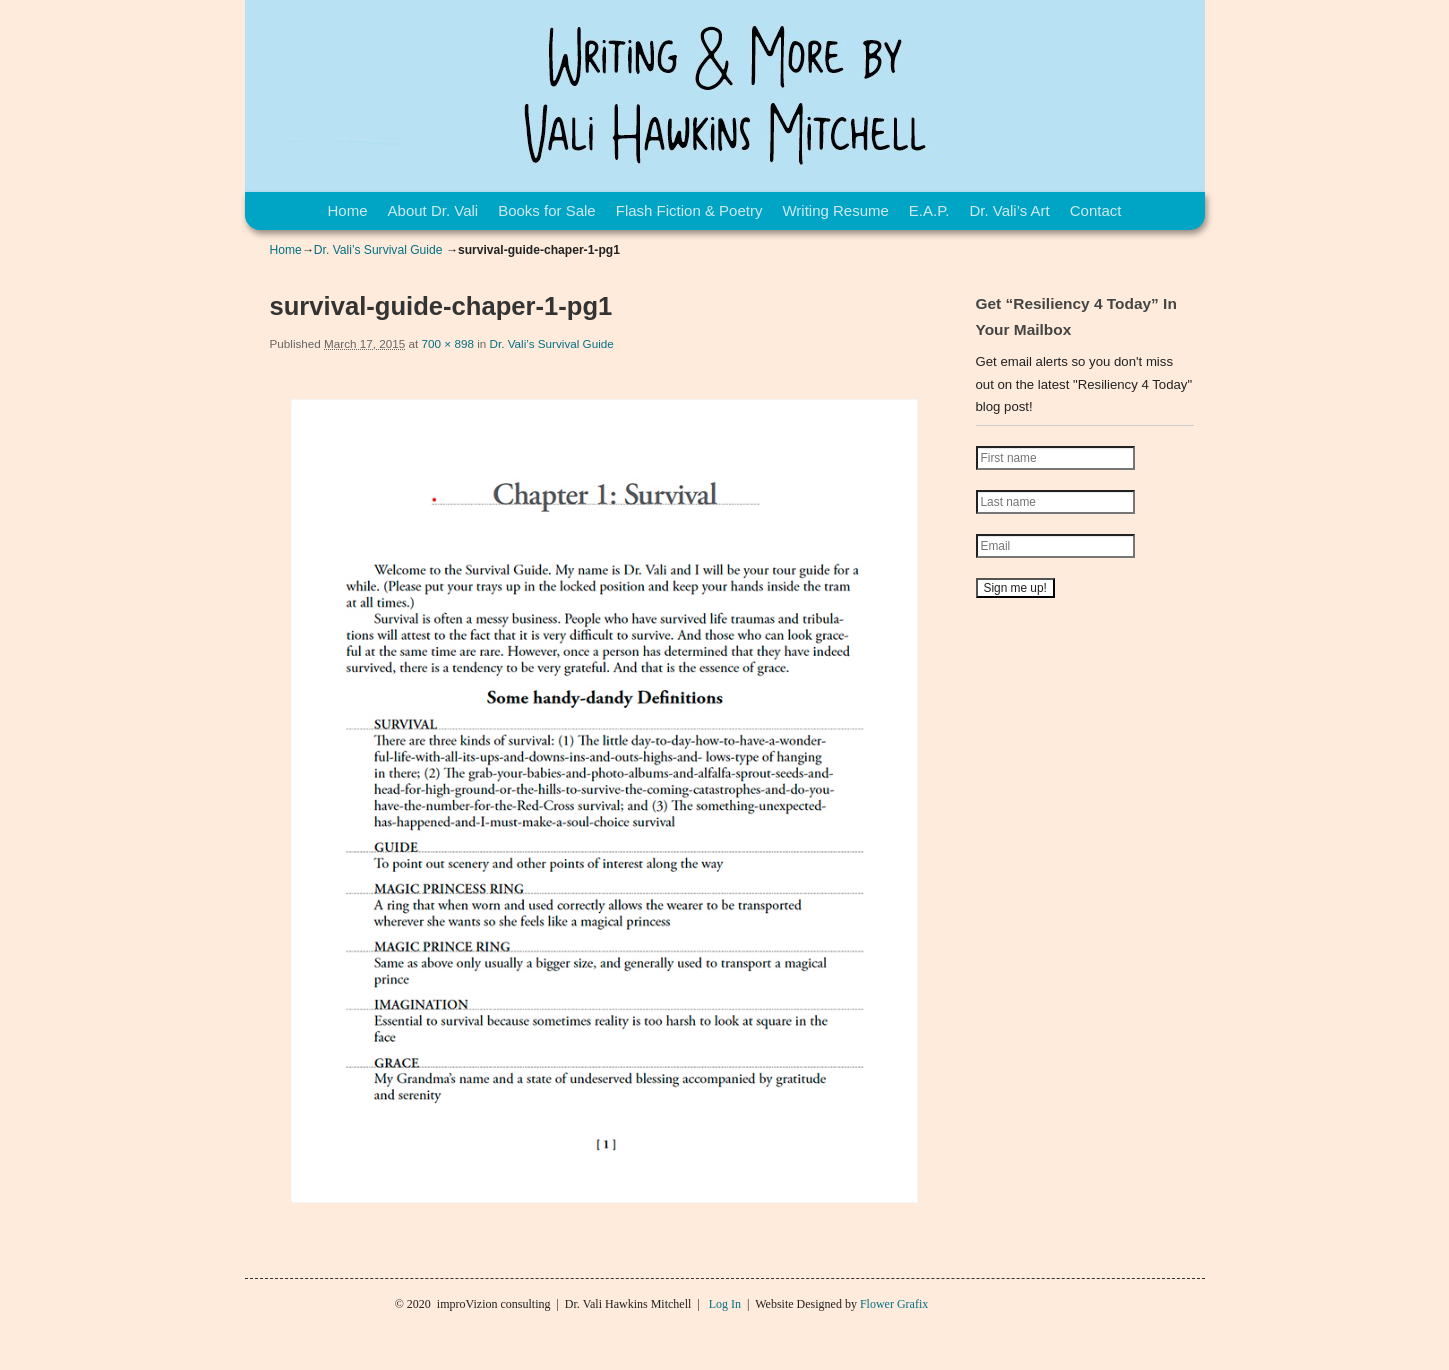 Image resolution: width=1449 pixels, height=1370 pixels. What do you see at coordinates (689, 210) in the screenshot?
I see `Flash Fiction & Poetry` at bounding box center [689, 210].